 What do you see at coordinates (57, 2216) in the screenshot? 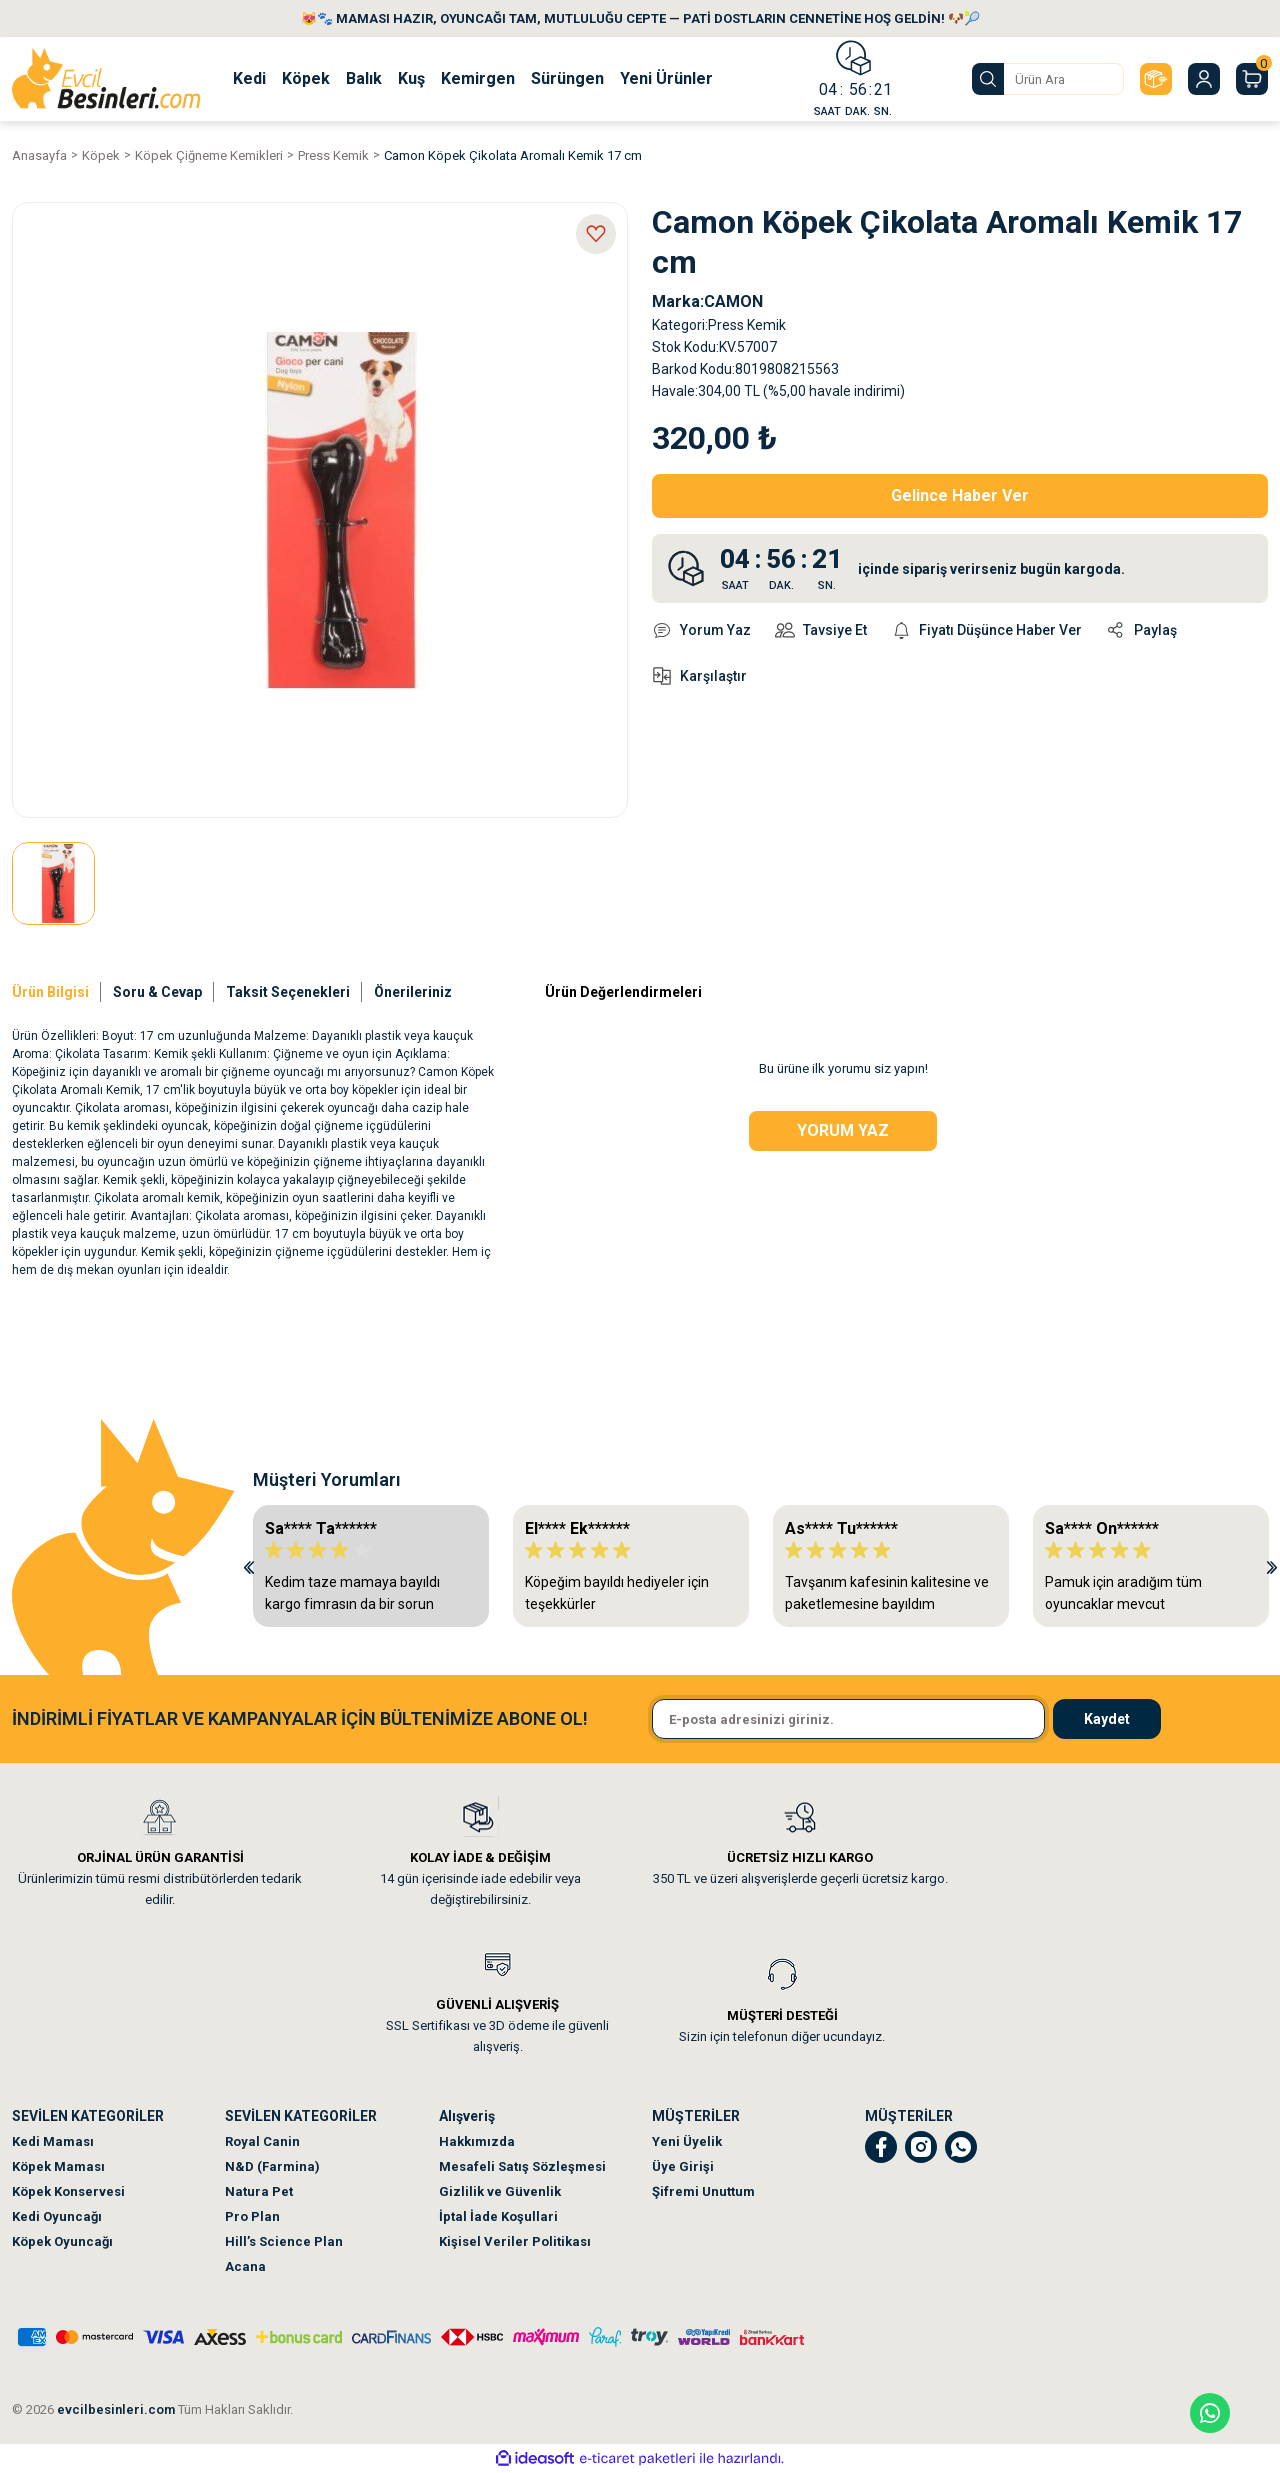
I see `Kedi Oyuncağı` at bounding box center [57, 2216].